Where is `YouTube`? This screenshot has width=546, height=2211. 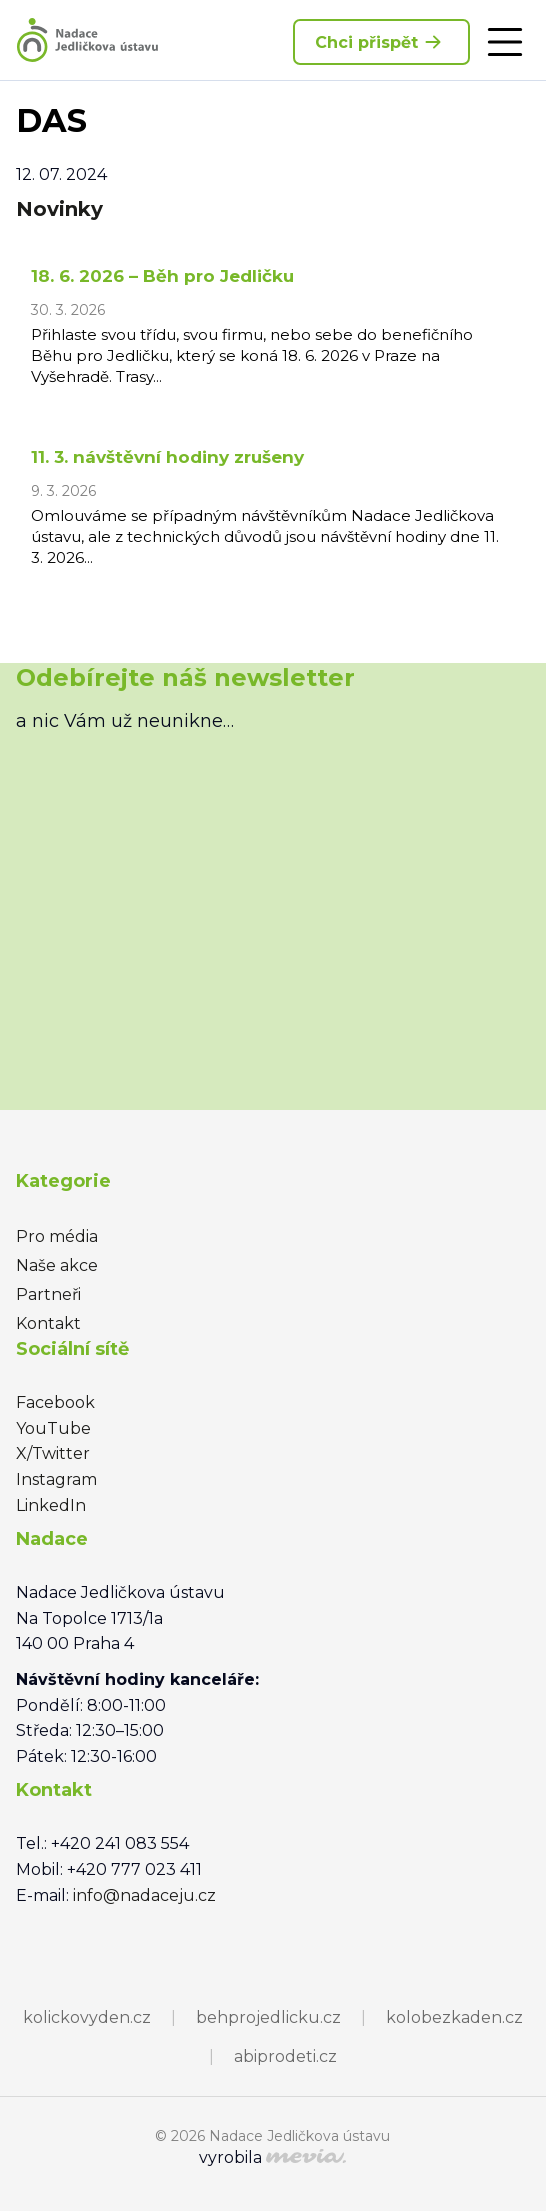
YouTube is located at coordinates (53, 1428).